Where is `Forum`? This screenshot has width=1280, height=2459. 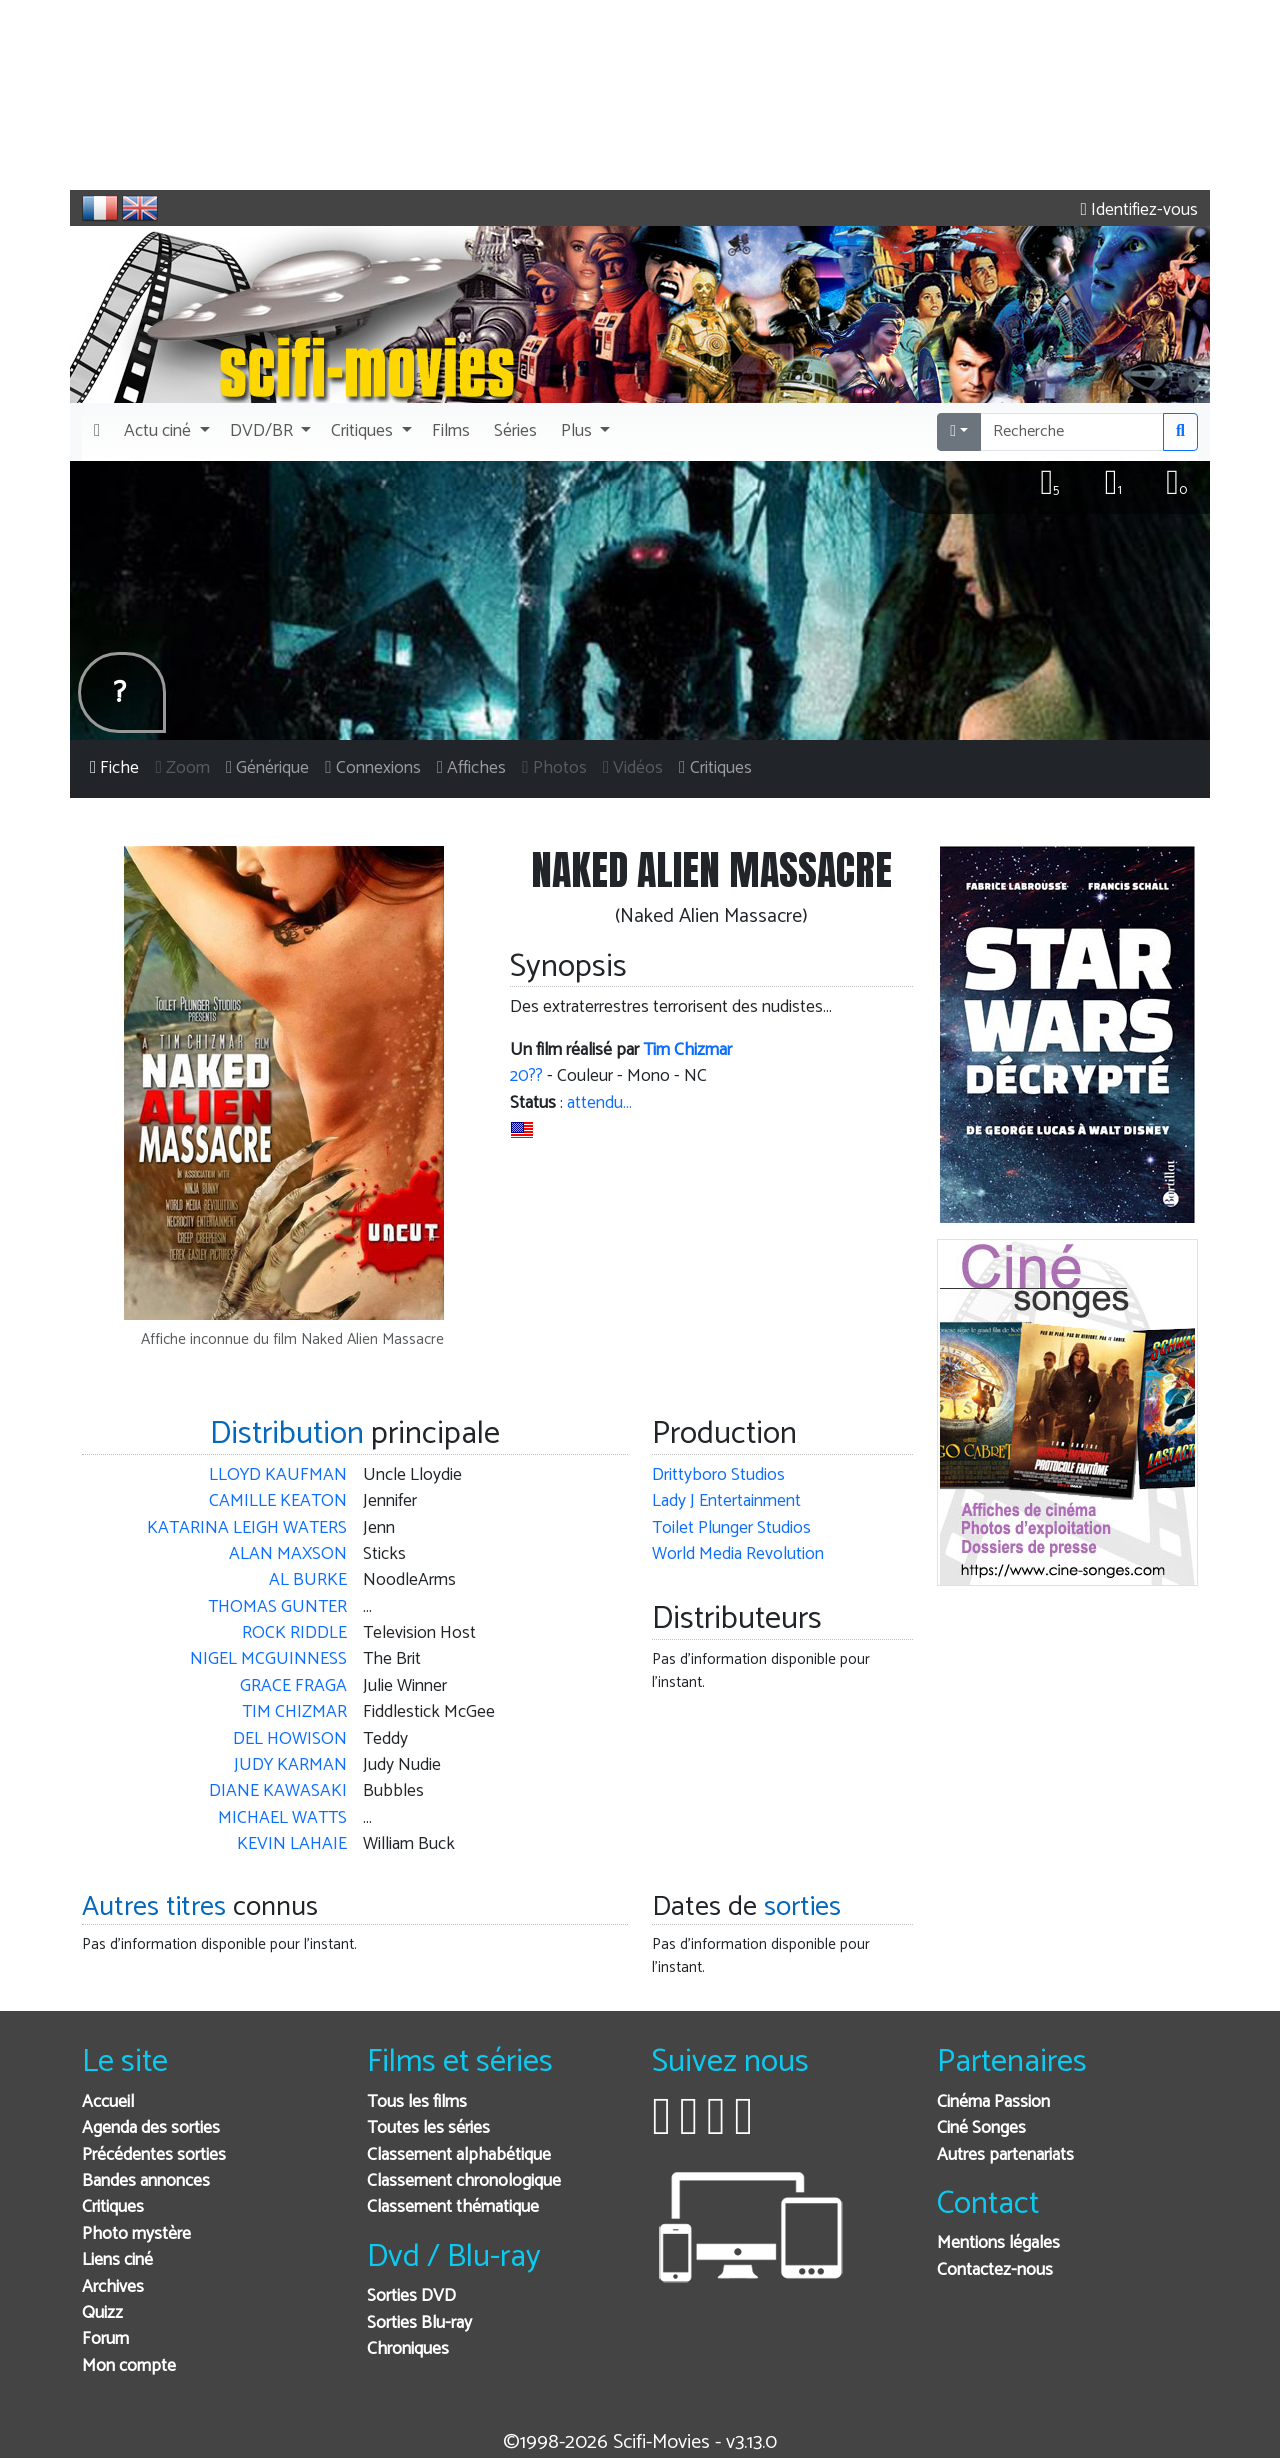
Forum is located at coordinates (105, 2339).